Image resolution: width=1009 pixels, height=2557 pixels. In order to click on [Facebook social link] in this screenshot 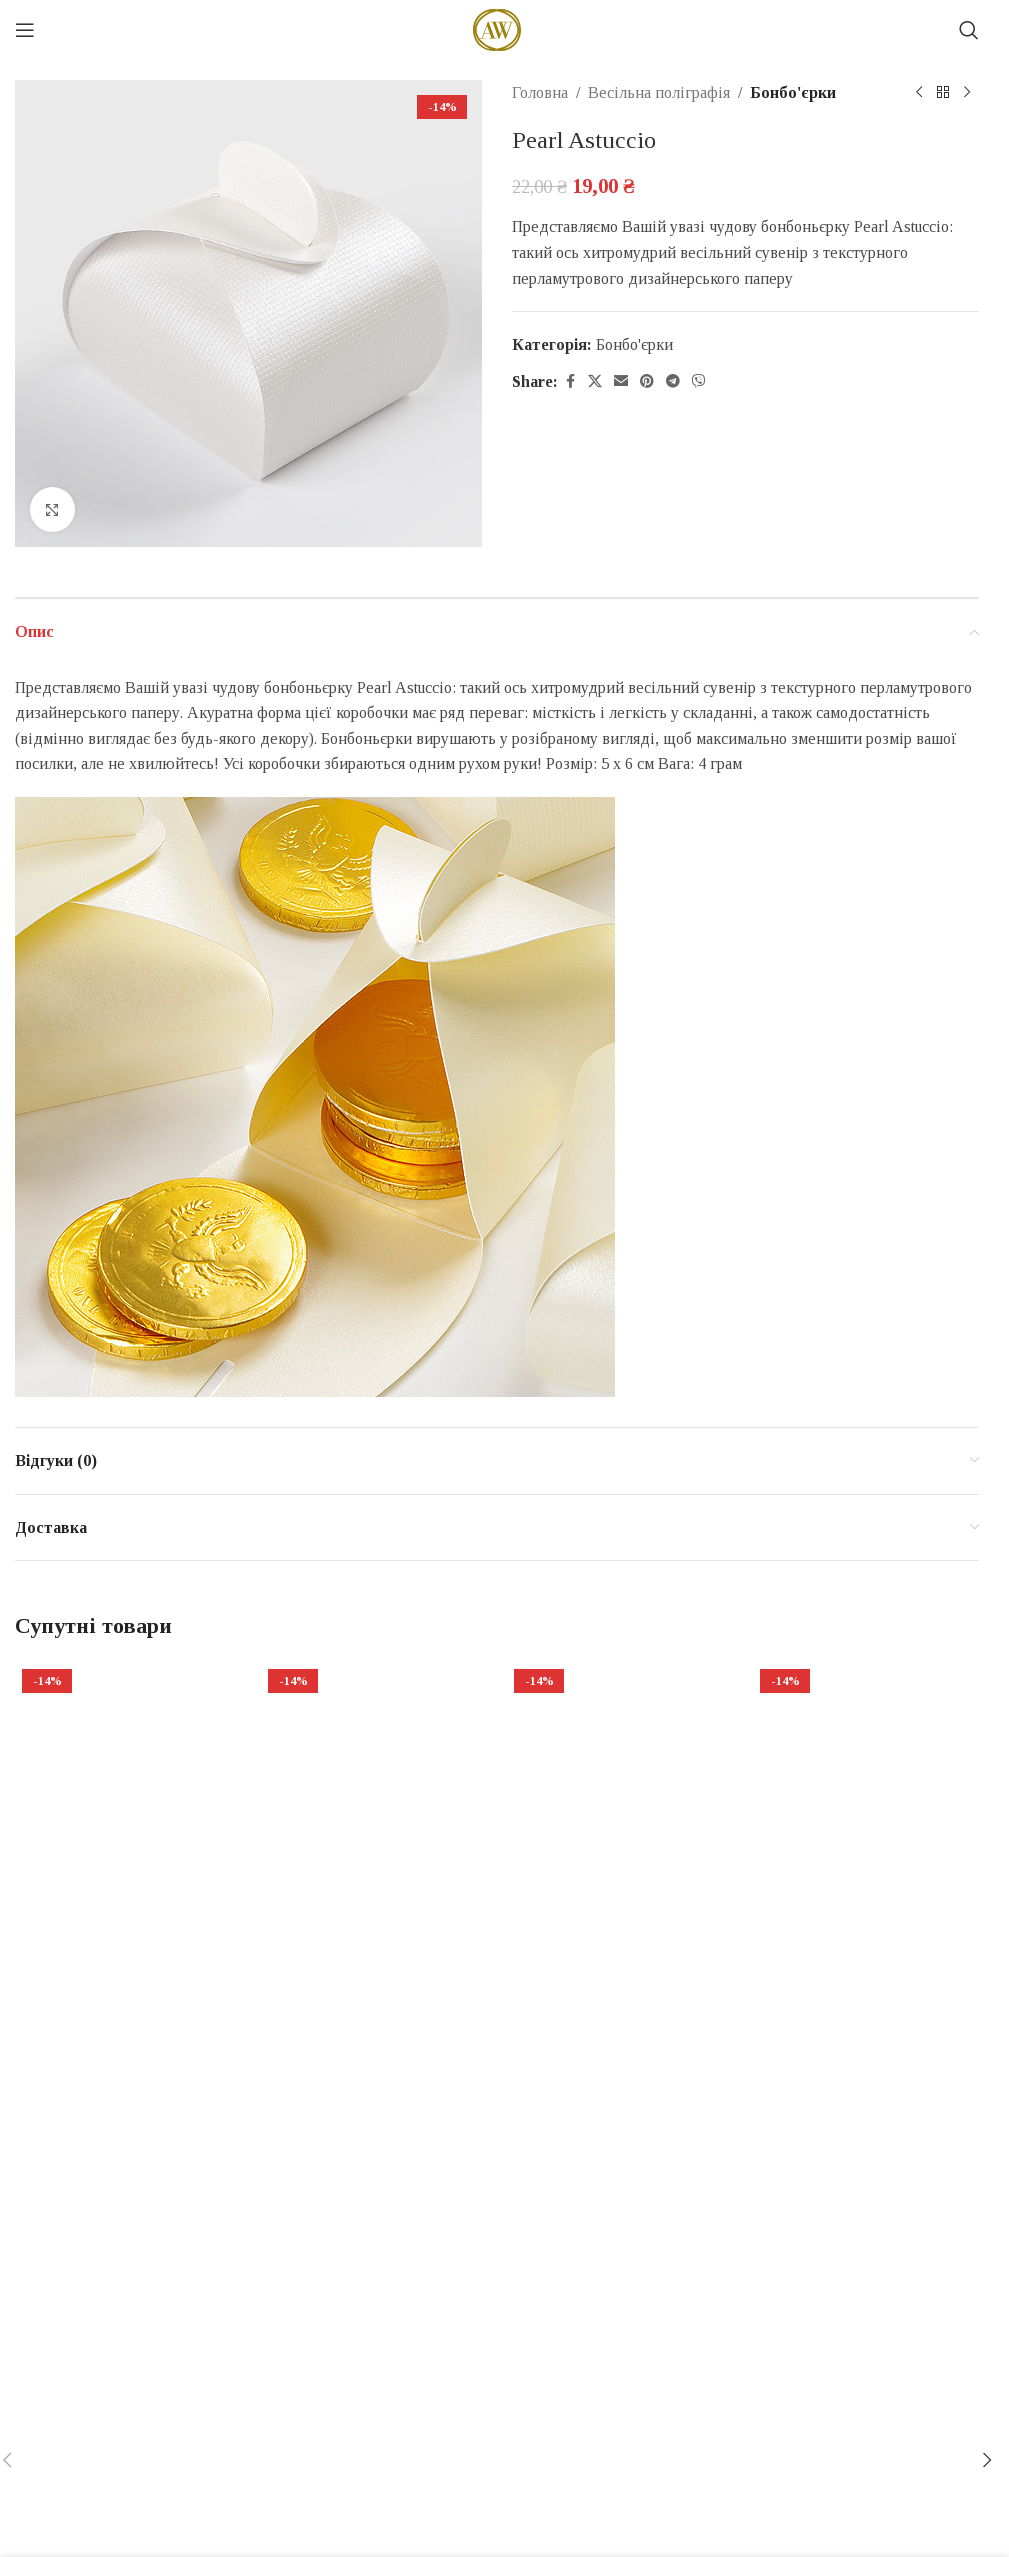, I will do `click(570, 382)`.